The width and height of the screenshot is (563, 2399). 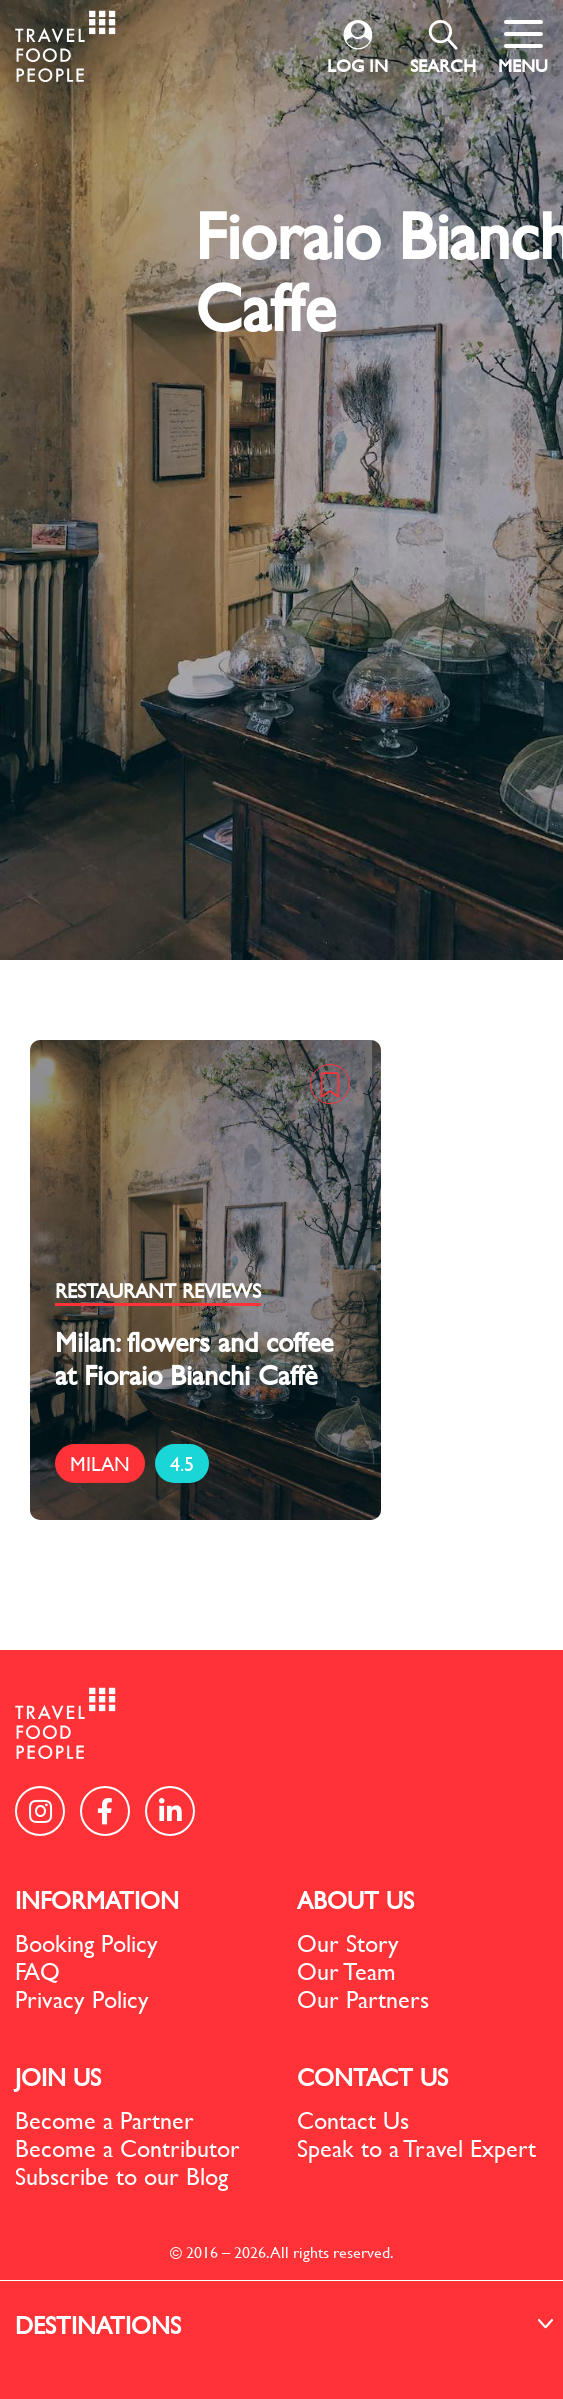 What do you see at coordinates (86, 1943) in the screenshot?
I see `Booking Policy` at bounding box center [86, 1943].